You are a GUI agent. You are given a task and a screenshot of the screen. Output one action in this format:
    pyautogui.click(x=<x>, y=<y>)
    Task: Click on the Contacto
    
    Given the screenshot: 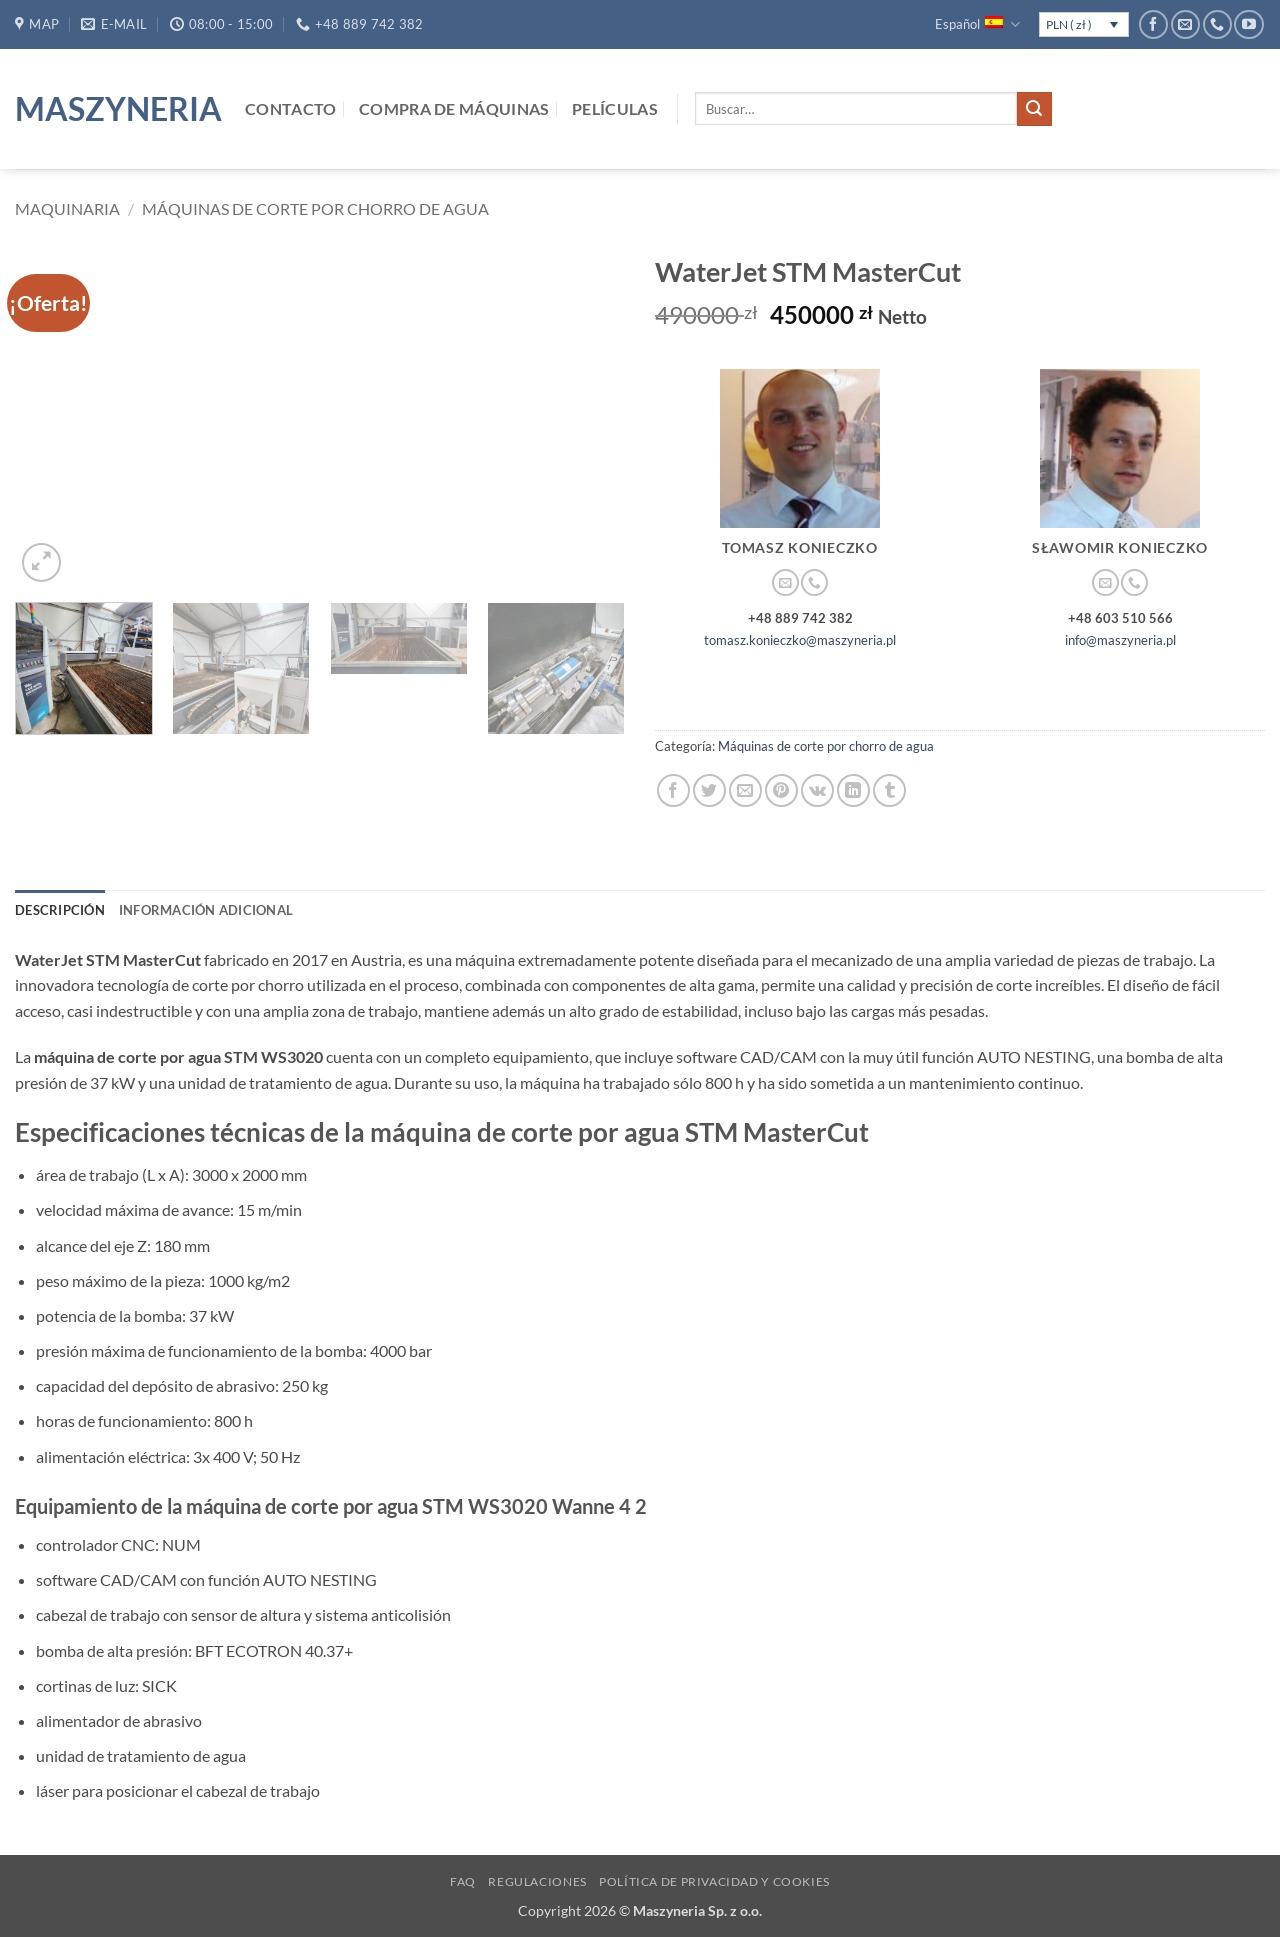 What is the action you would take?
    pyautogui.click(x=291, y=108)
    